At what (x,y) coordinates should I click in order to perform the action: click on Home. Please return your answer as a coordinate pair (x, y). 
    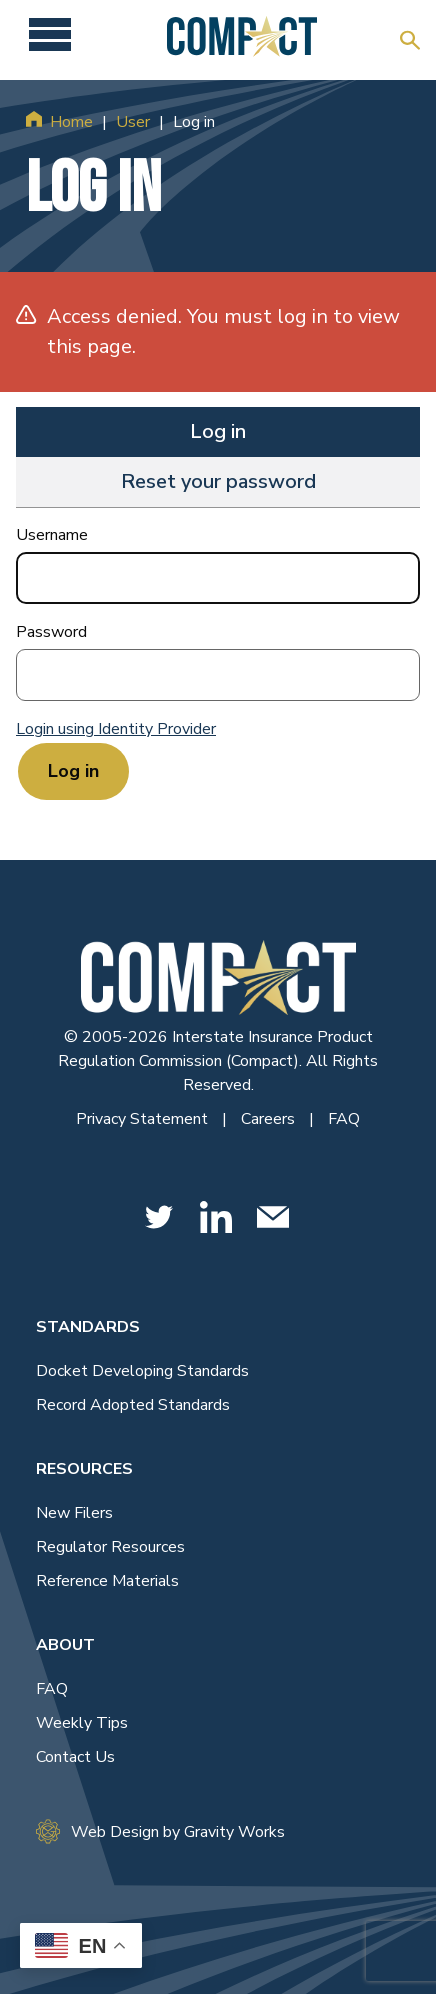
    Looking at the image, I should click on (71, 122).